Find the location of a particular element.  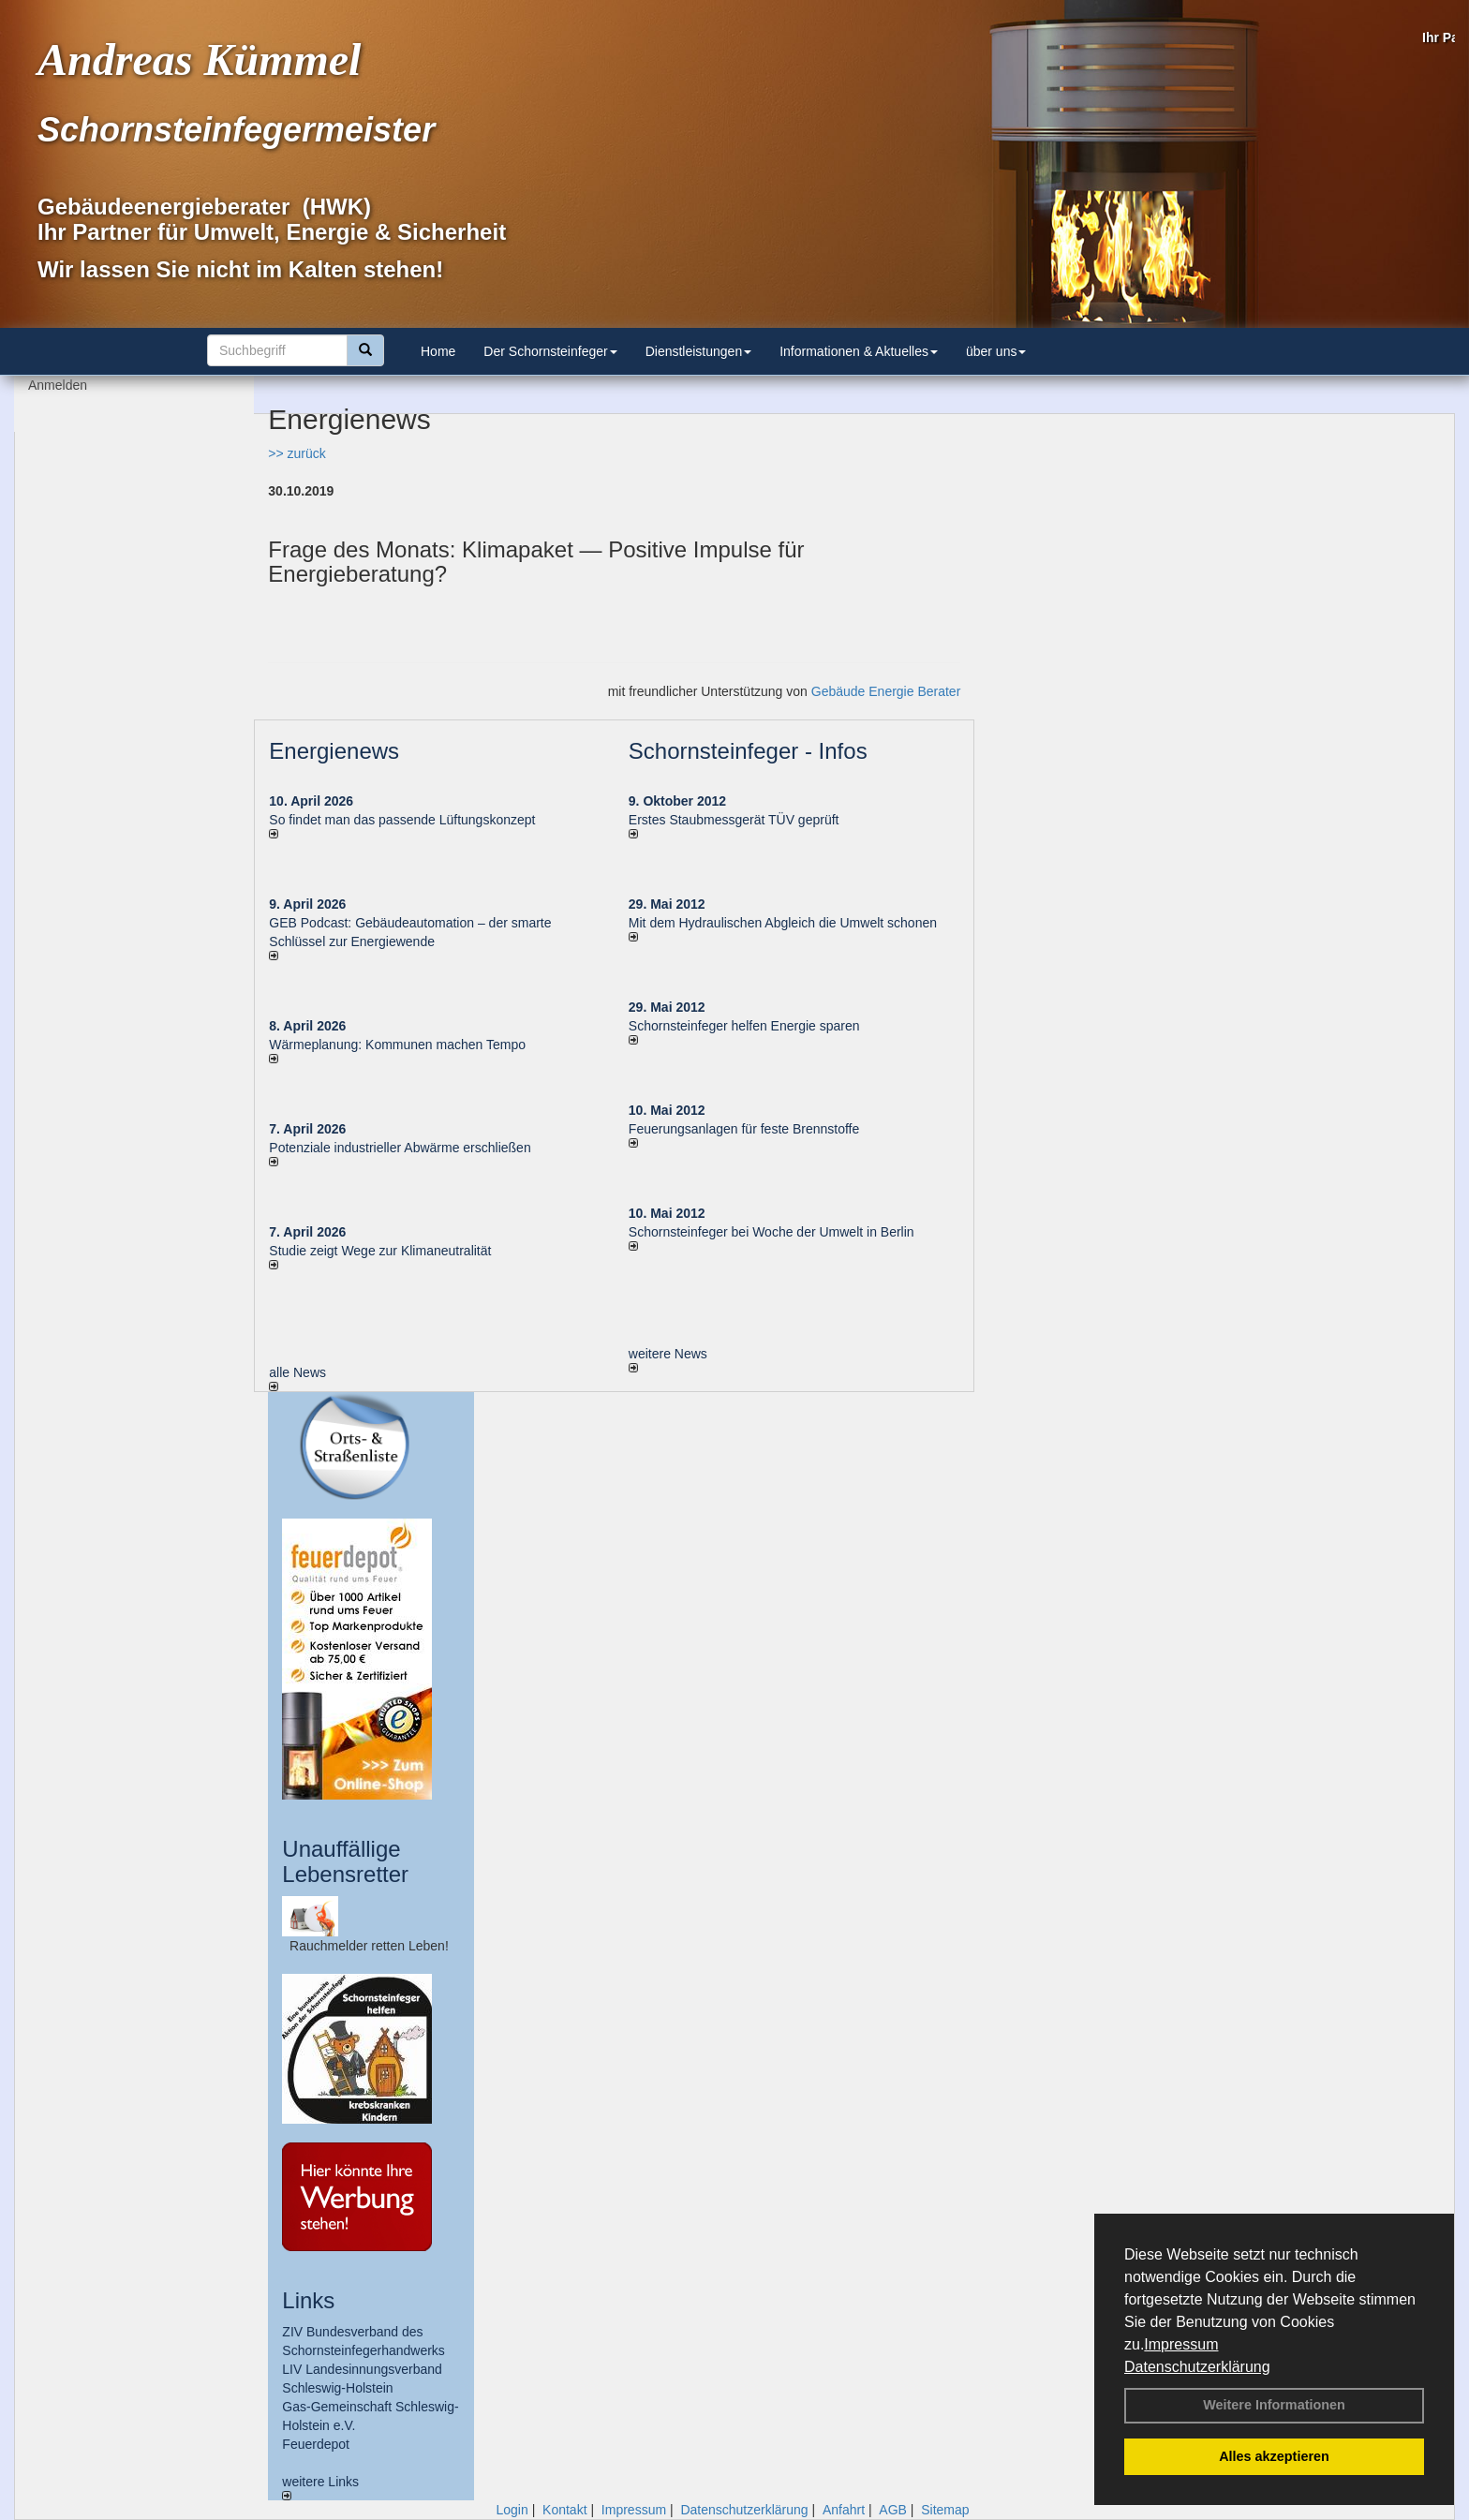

Wärmeplanung: Kommunen machen Tempo is located at coordinates (397, 1044).